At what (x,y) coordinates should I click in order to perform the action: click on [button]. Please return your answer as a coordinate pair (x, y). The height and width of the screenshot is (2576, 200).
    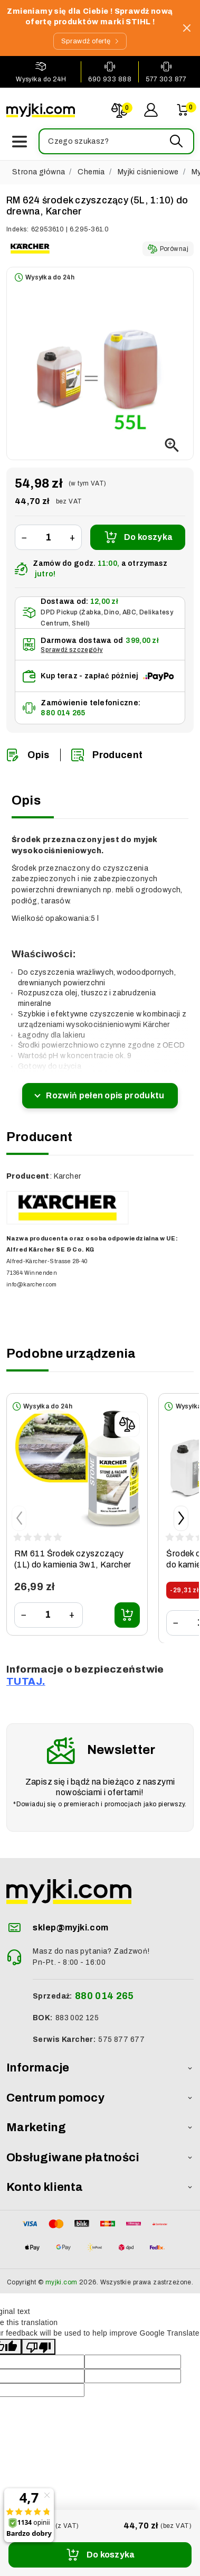
    Looking at the image, I should click on (116, 141).